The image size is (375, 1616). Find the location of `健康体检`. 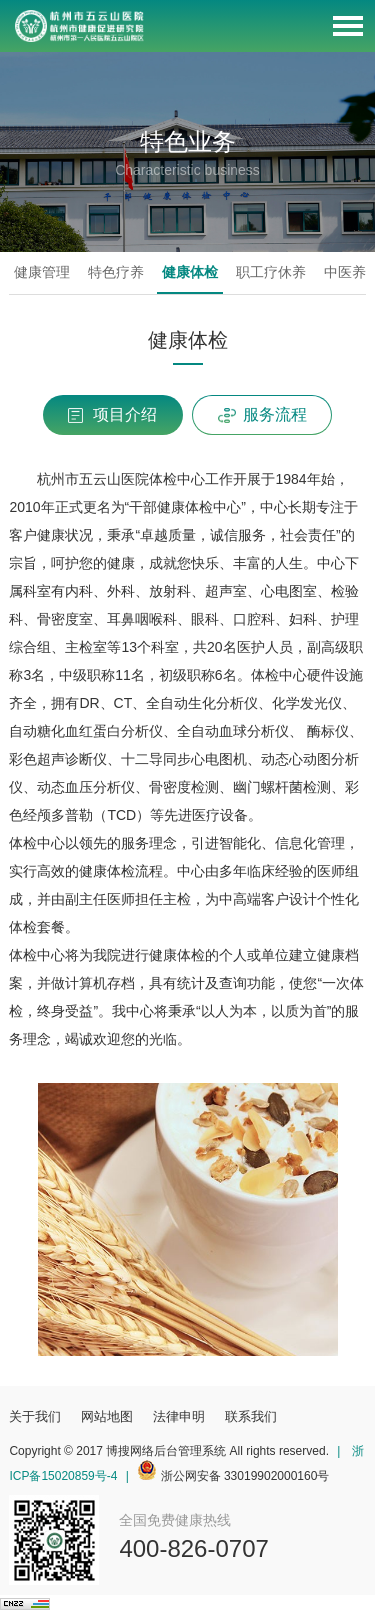

健康体检 is located at coordinates (190, 272).